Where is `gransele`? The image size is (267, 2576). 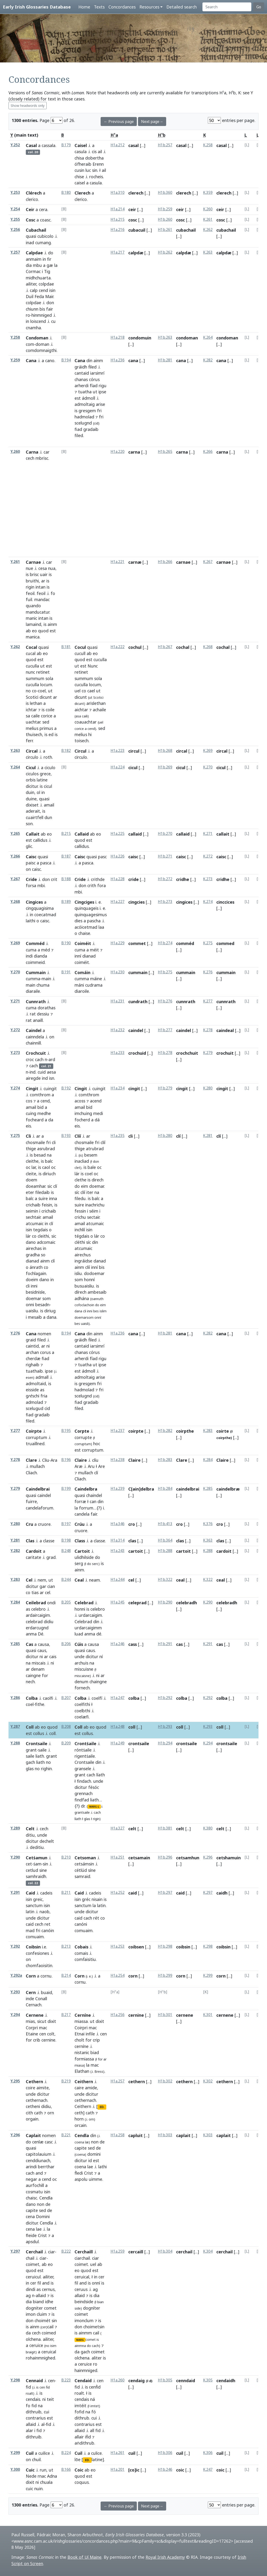
gransele is located at coordinates (83, 1768).